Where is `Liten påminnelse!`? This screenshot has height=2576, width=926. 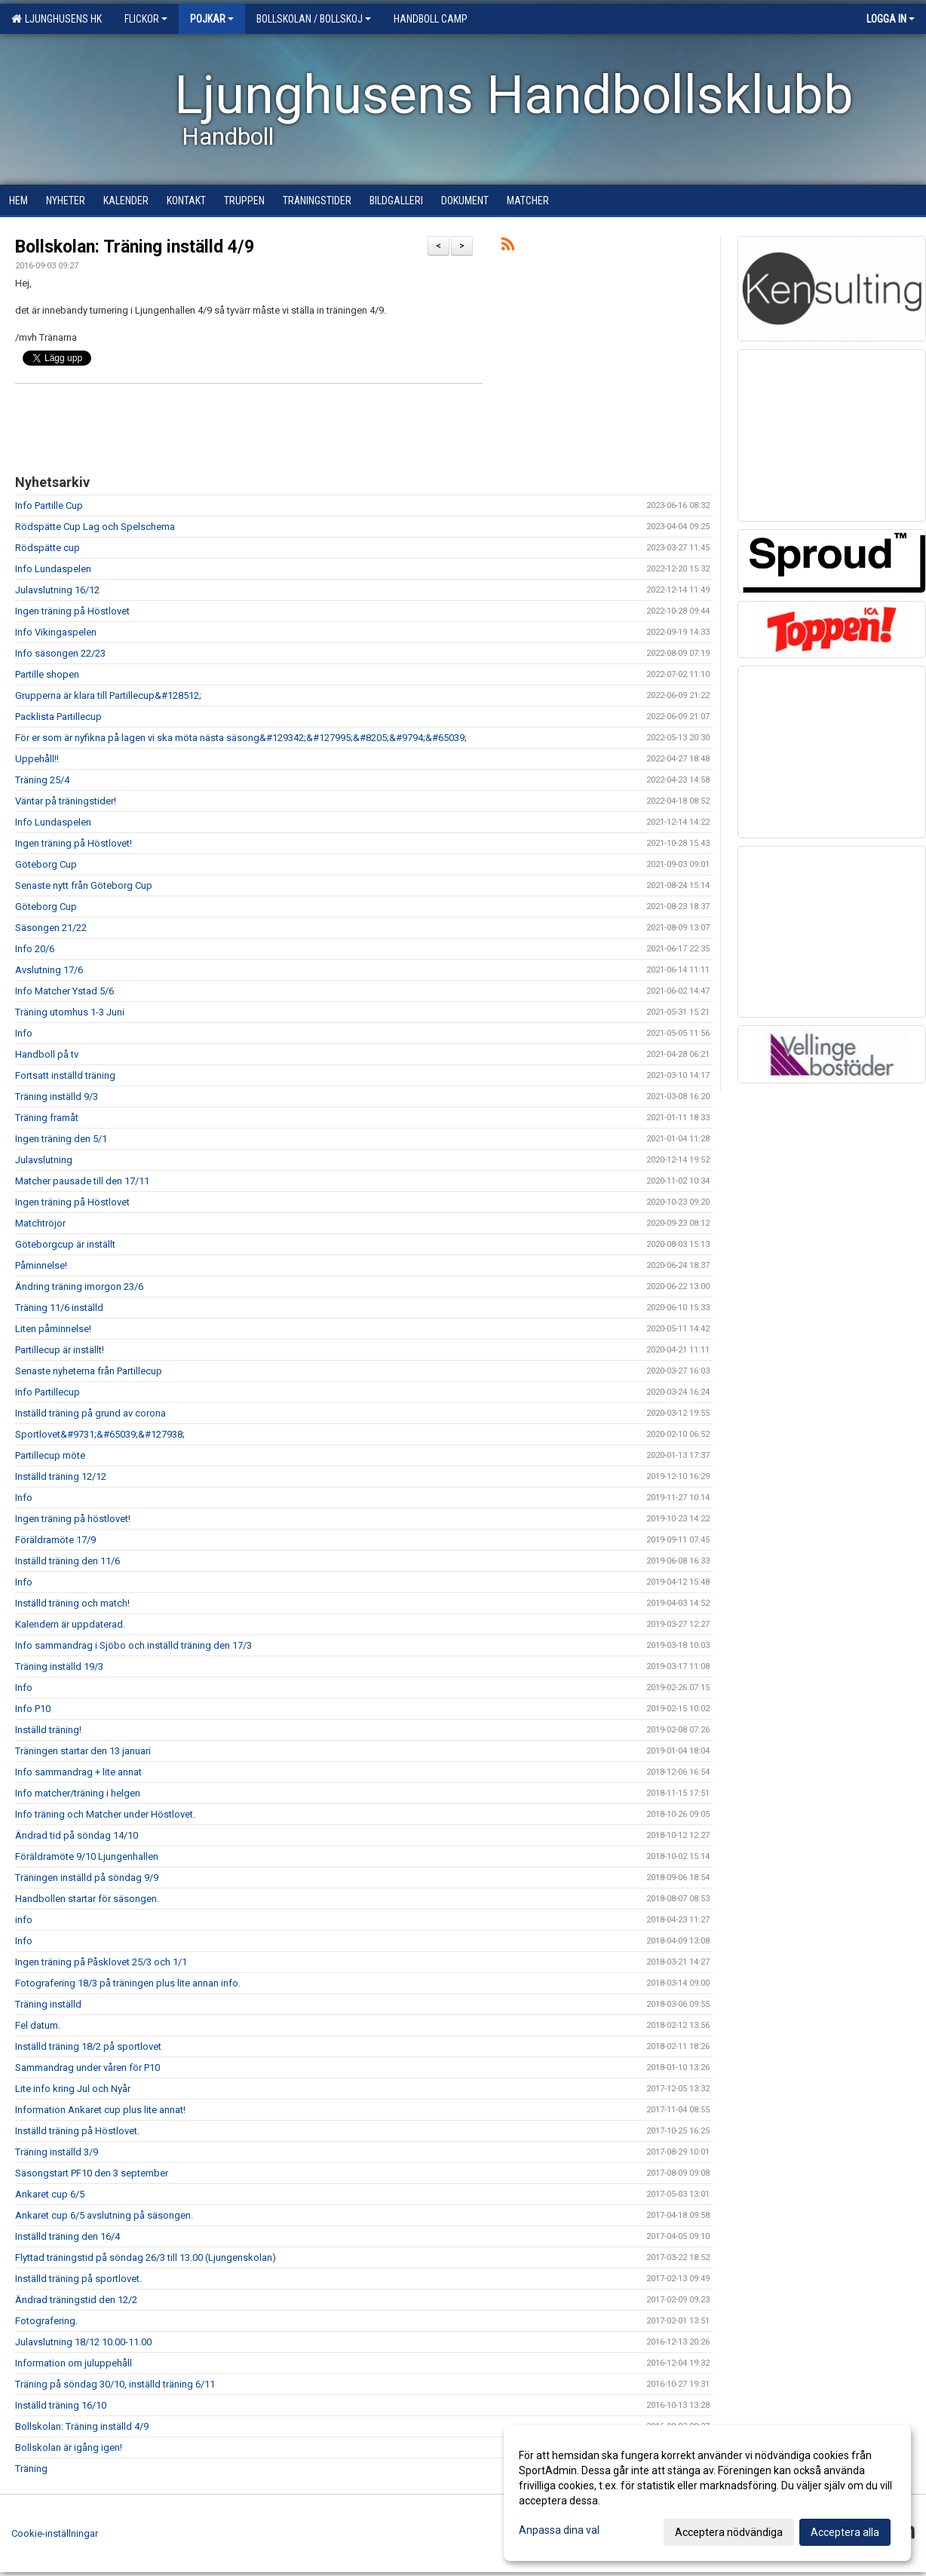
Liten påminnelse! is located at coordinates (53, 1328).